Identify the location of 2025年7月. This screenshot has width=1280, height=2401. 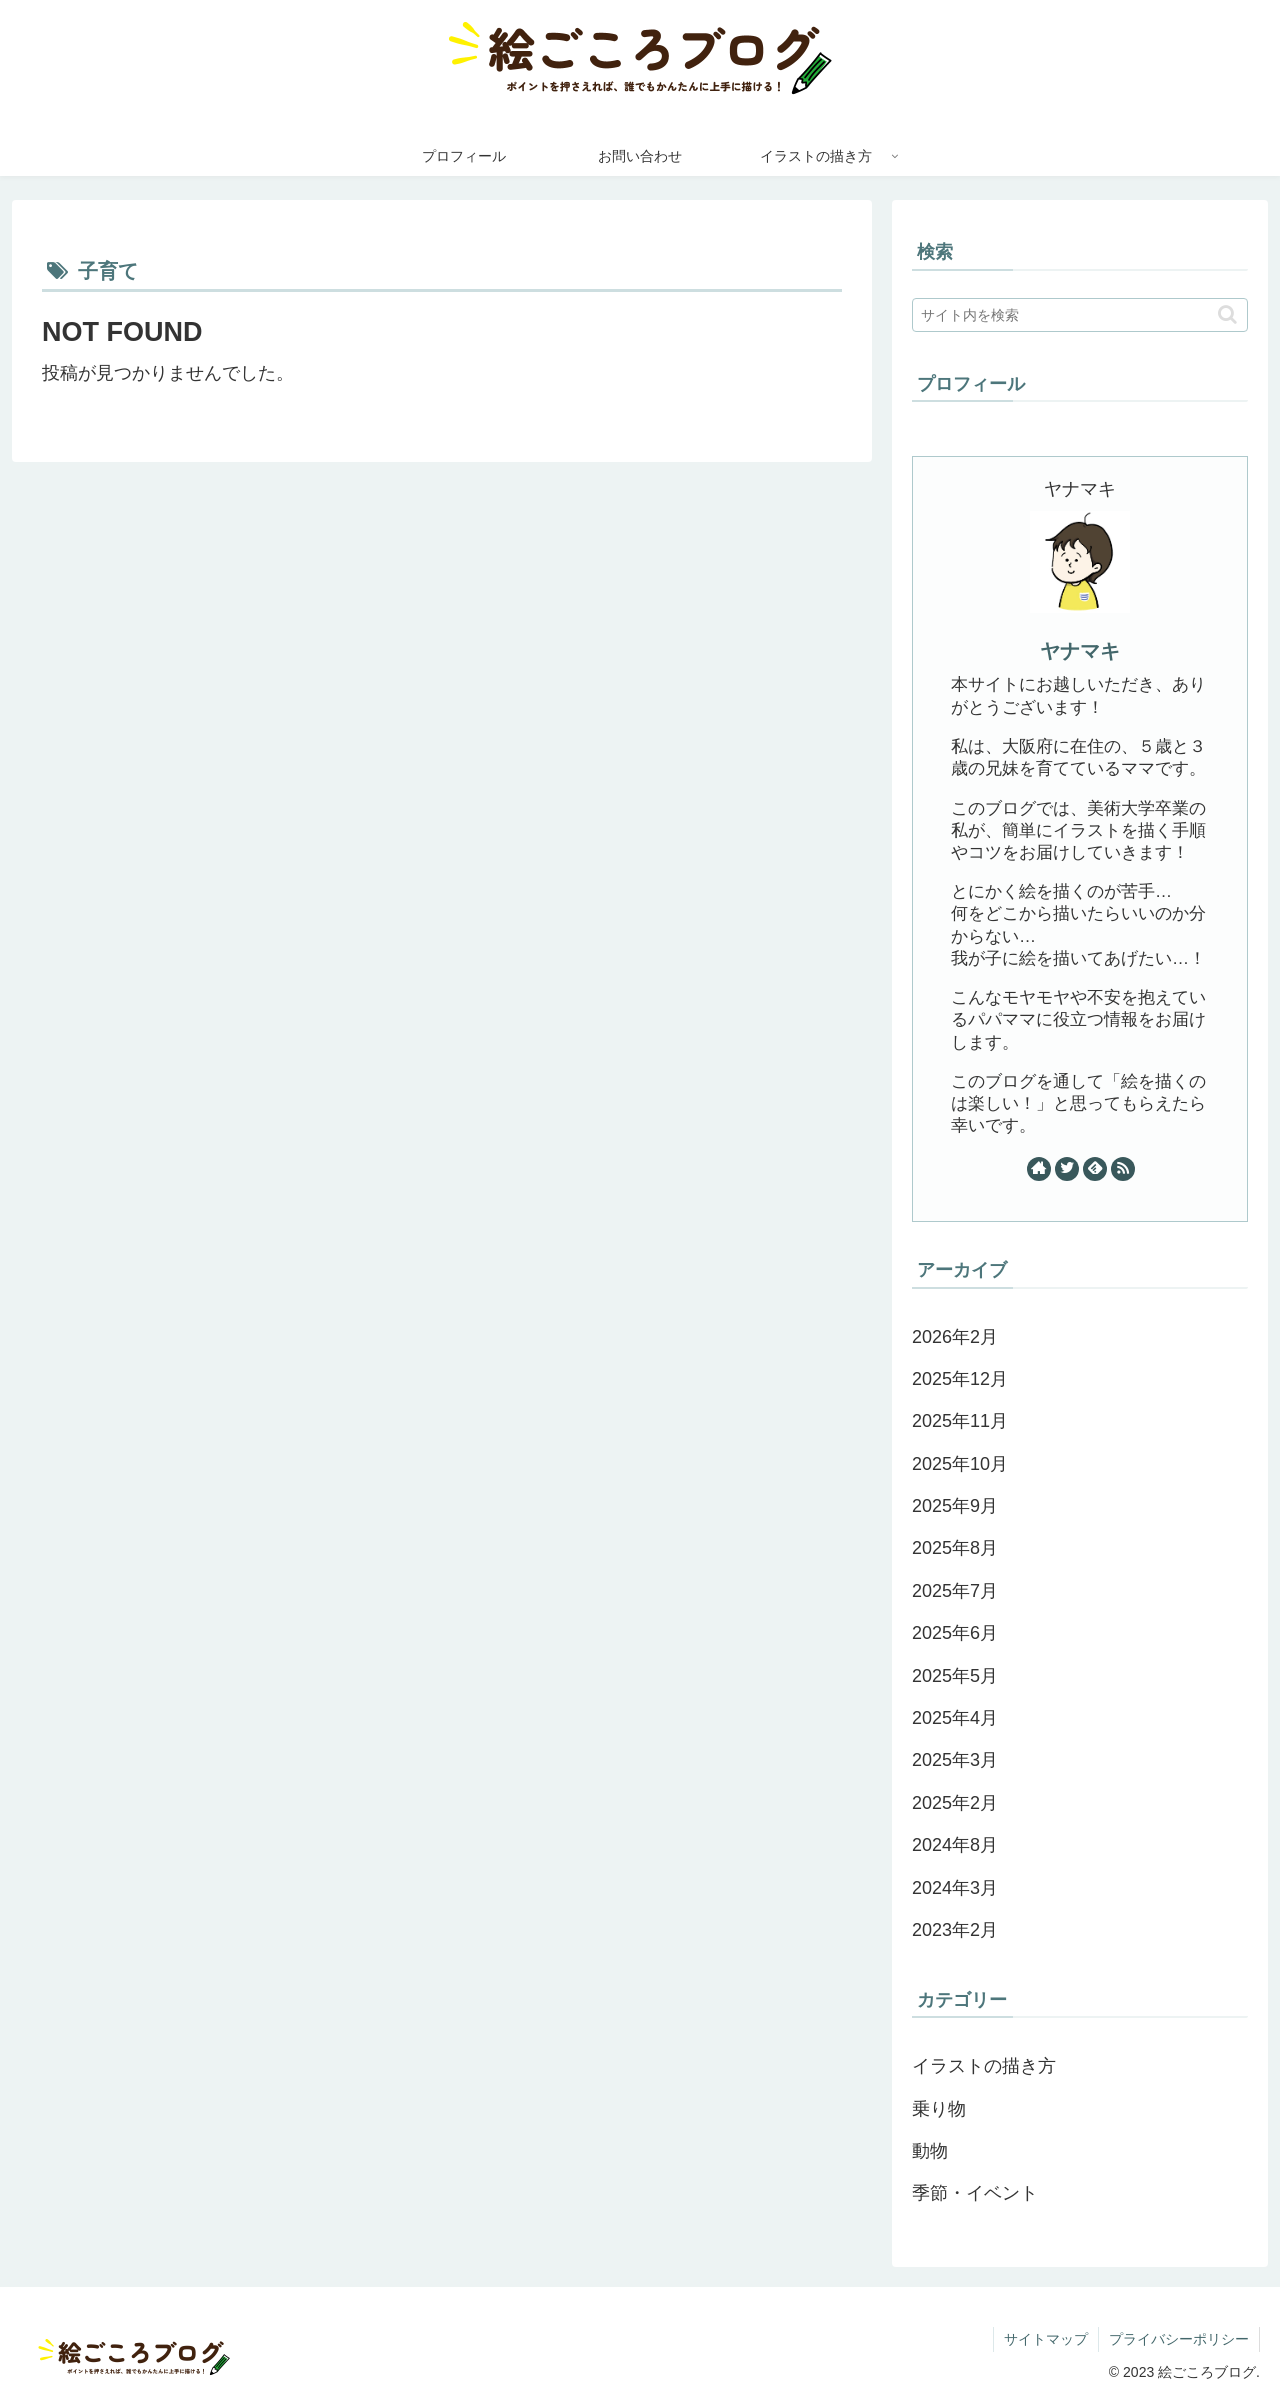
(955, 1591).